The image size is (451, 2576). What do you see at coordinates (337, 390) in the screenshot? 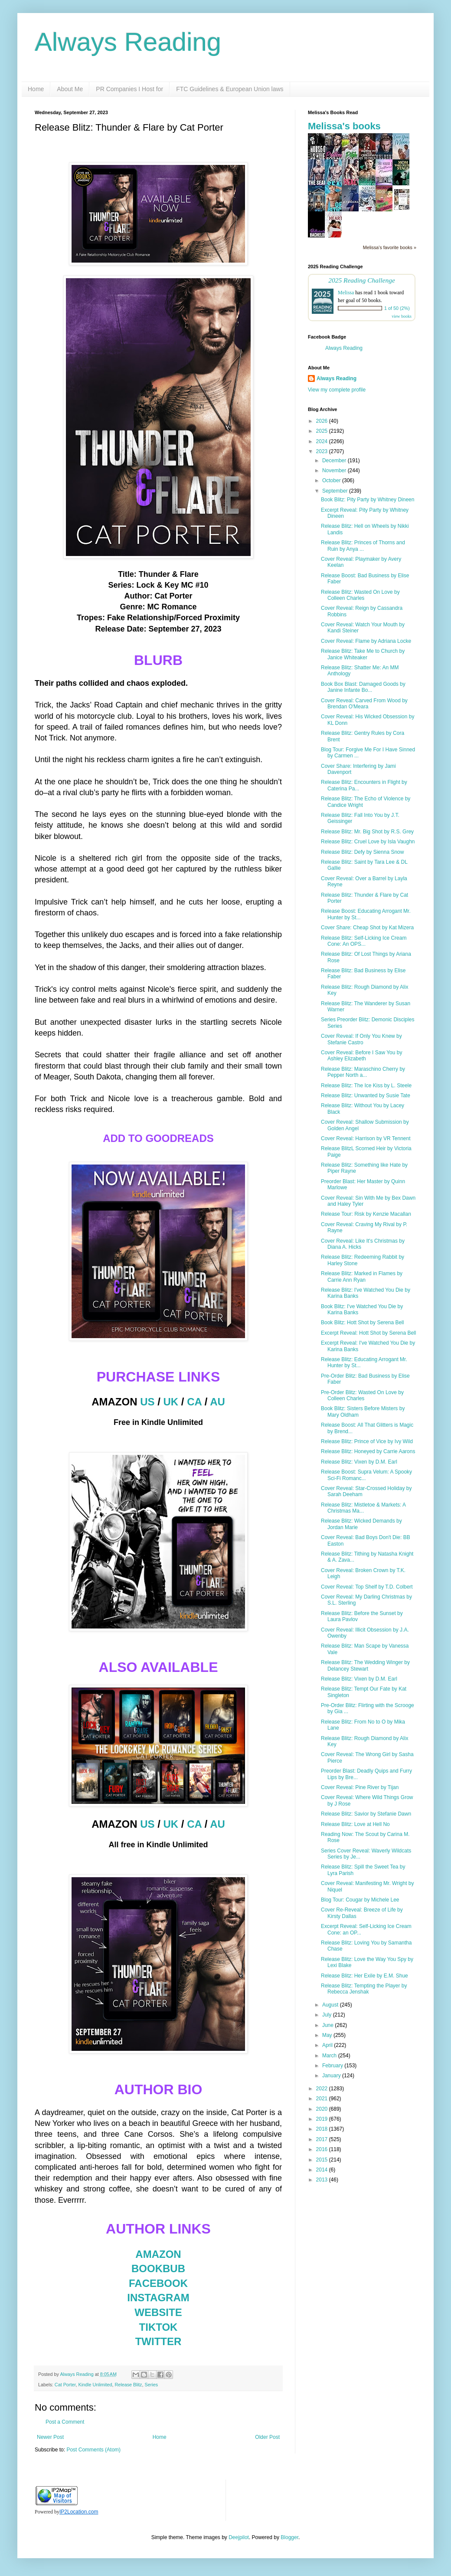
I see `View my complete profile` at bounding box center [337, 390].